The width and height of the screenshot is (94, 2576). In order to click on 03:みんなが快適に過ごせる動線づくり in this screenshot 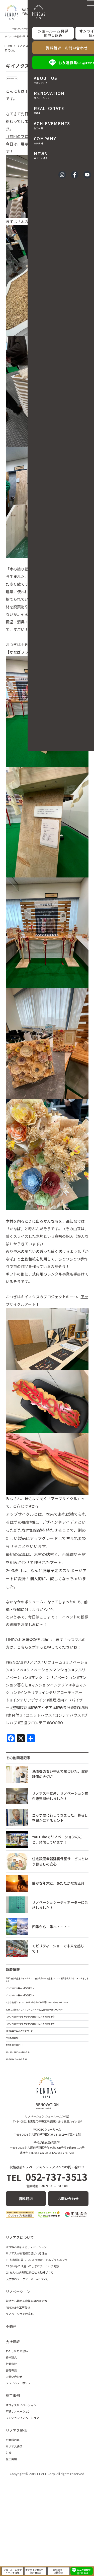, I will do `click(30, 2356)`.